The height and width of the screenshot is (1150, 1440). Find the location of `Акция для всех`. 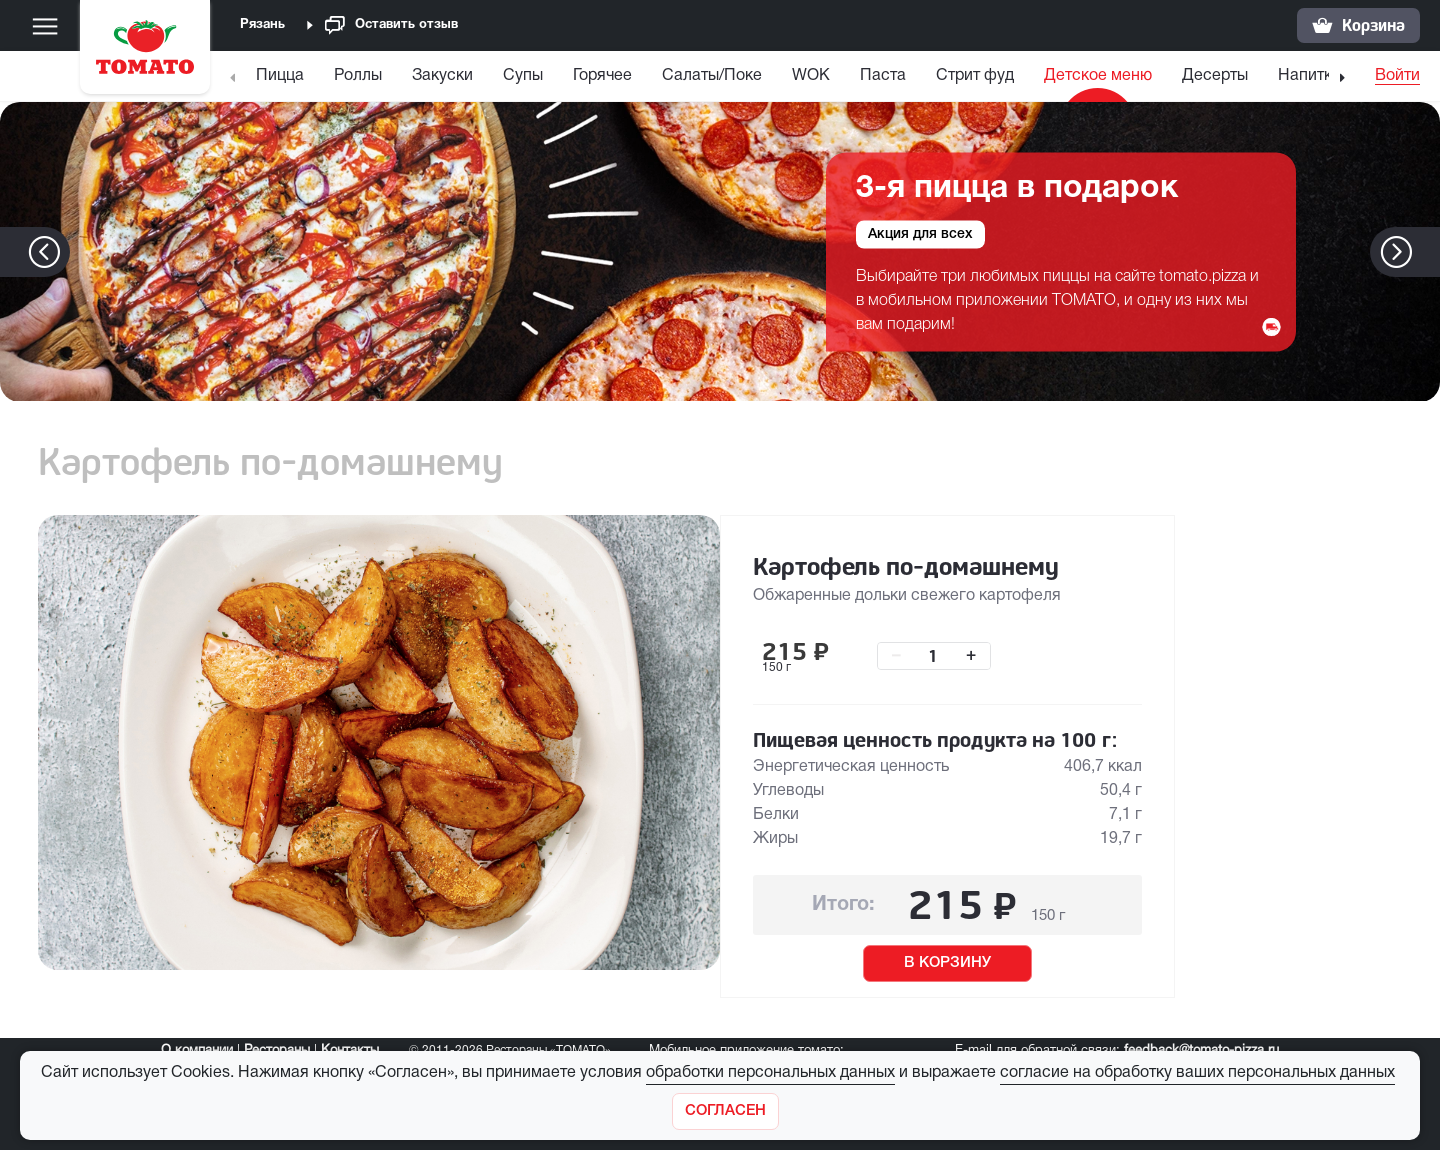

Акция для всех is located at coordinates (920, 233).